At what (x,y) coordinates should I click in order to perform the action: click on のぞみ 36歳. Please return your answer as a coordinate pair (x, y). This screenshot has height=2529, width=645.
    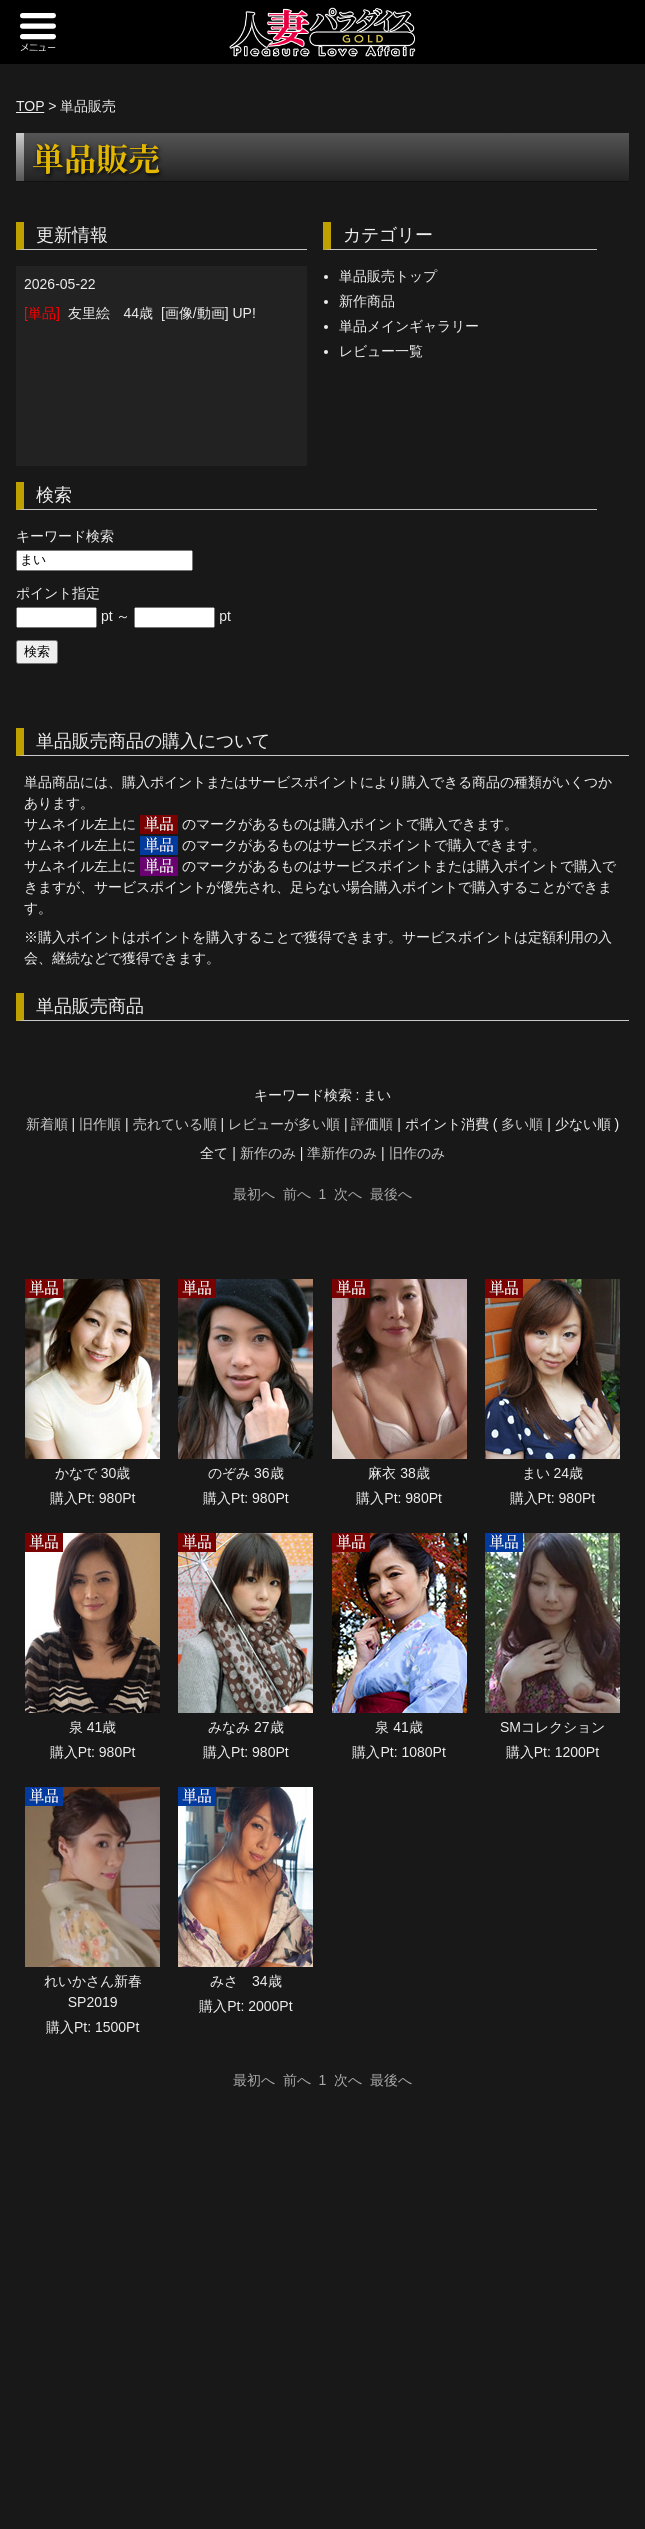
    Looking at the image, I should click on (245, 1473).